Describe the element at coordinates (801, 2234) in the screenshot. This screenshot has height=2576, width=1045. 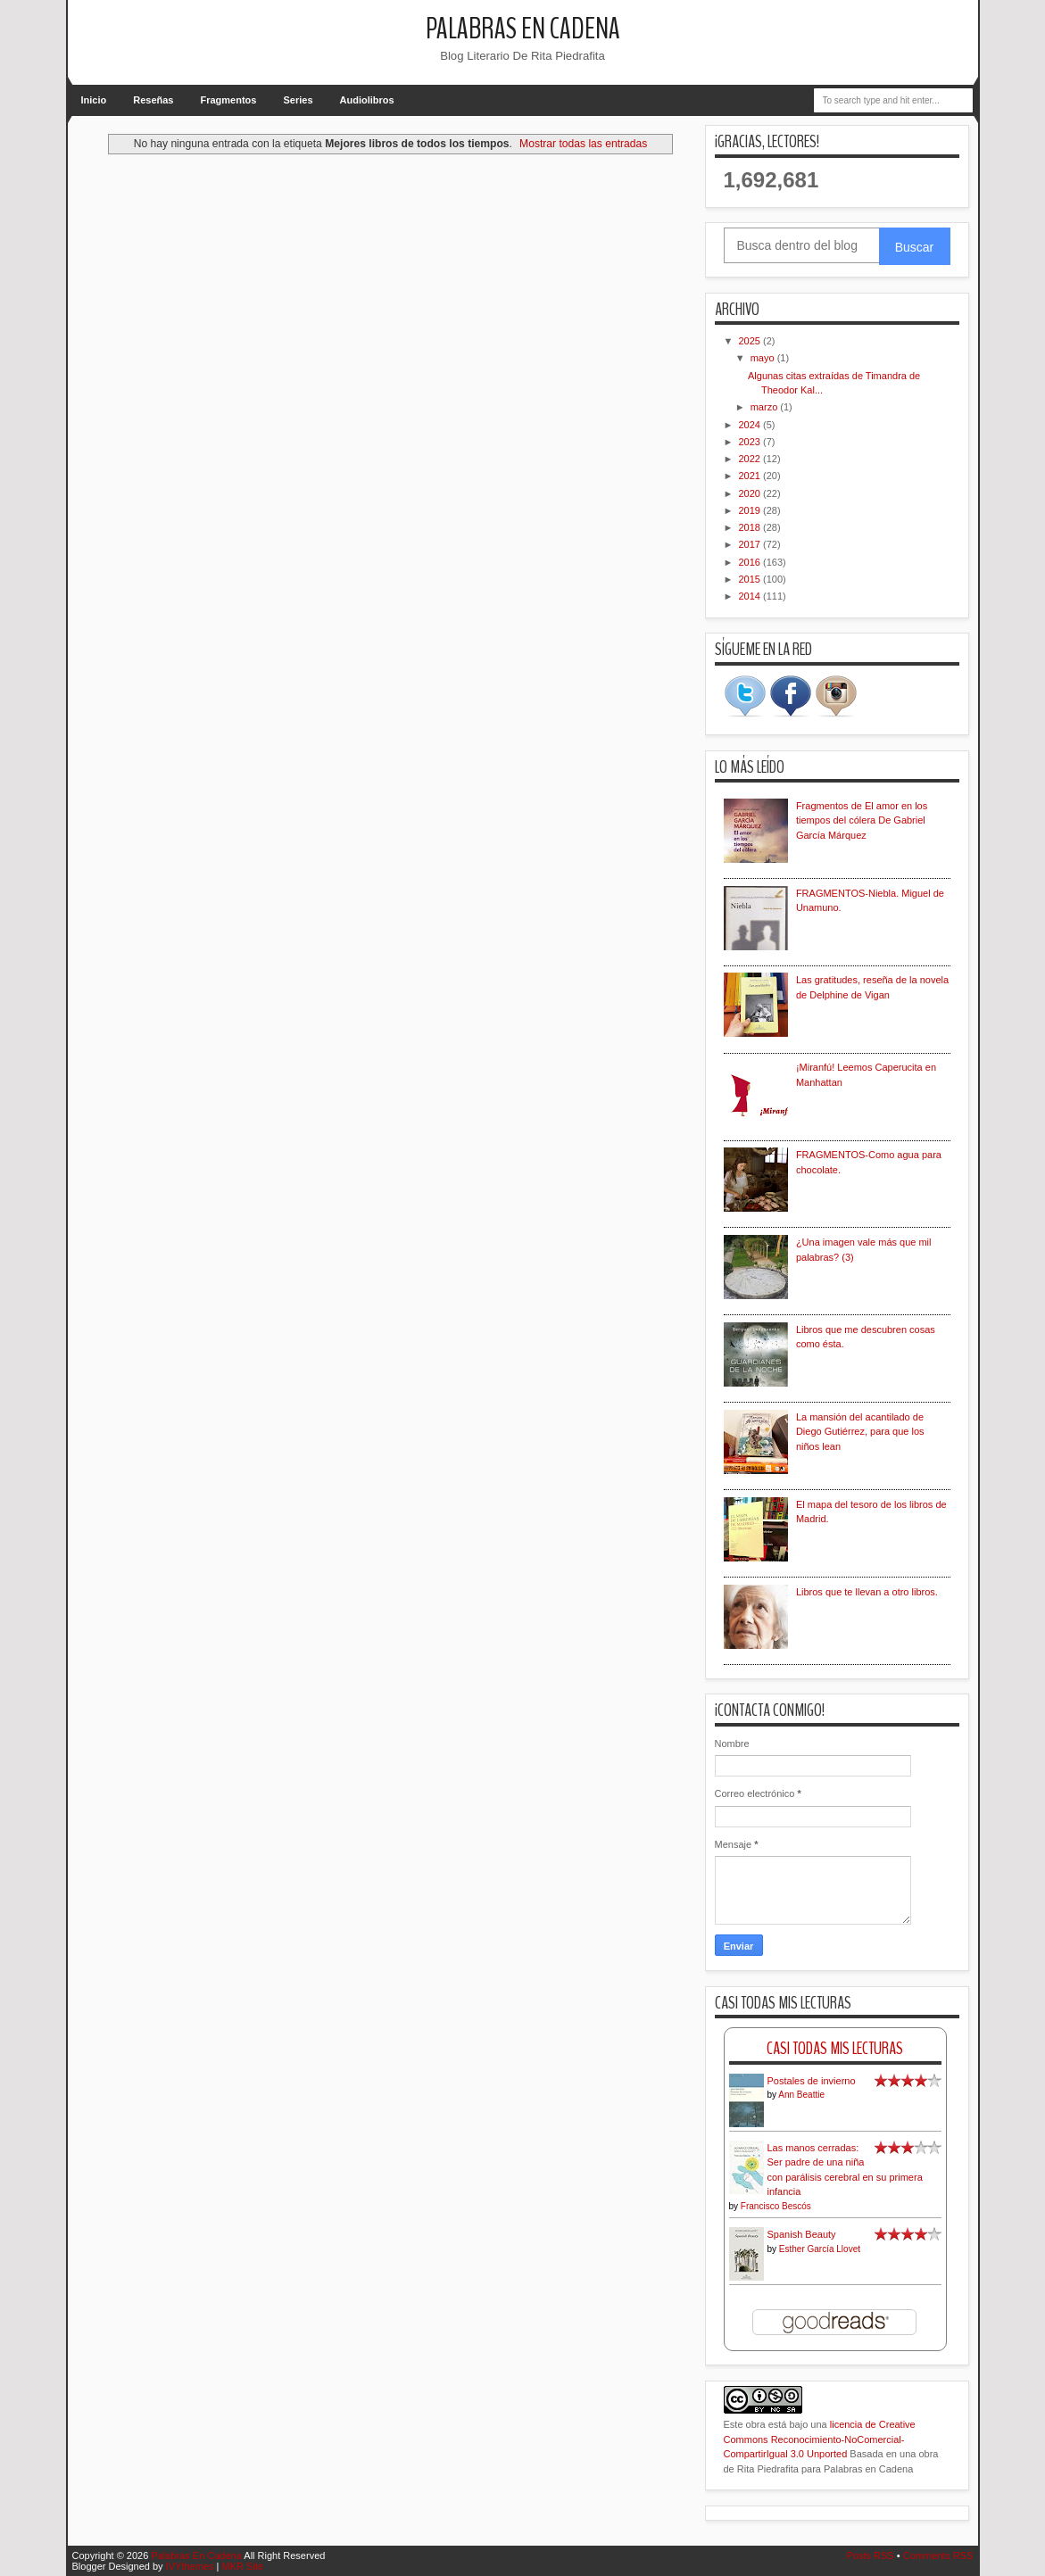
I see `Spanish Beauty` at that location.